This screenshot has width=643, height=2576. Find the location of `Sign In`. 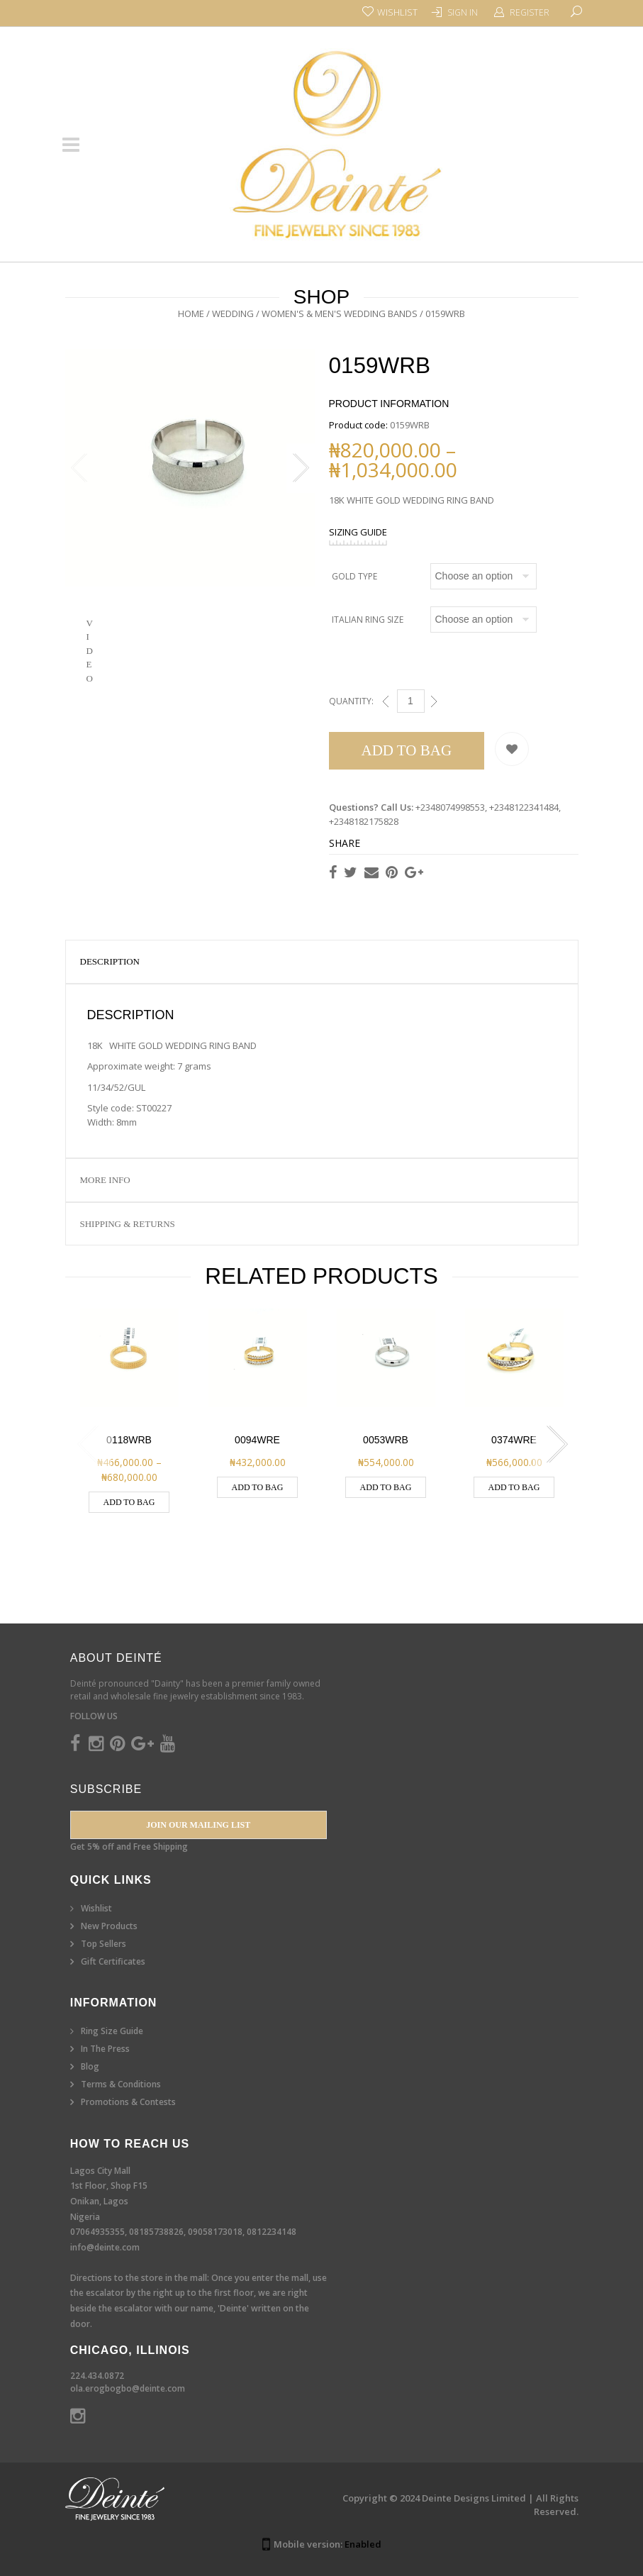

Sign In is located at coordinates (462, 12).